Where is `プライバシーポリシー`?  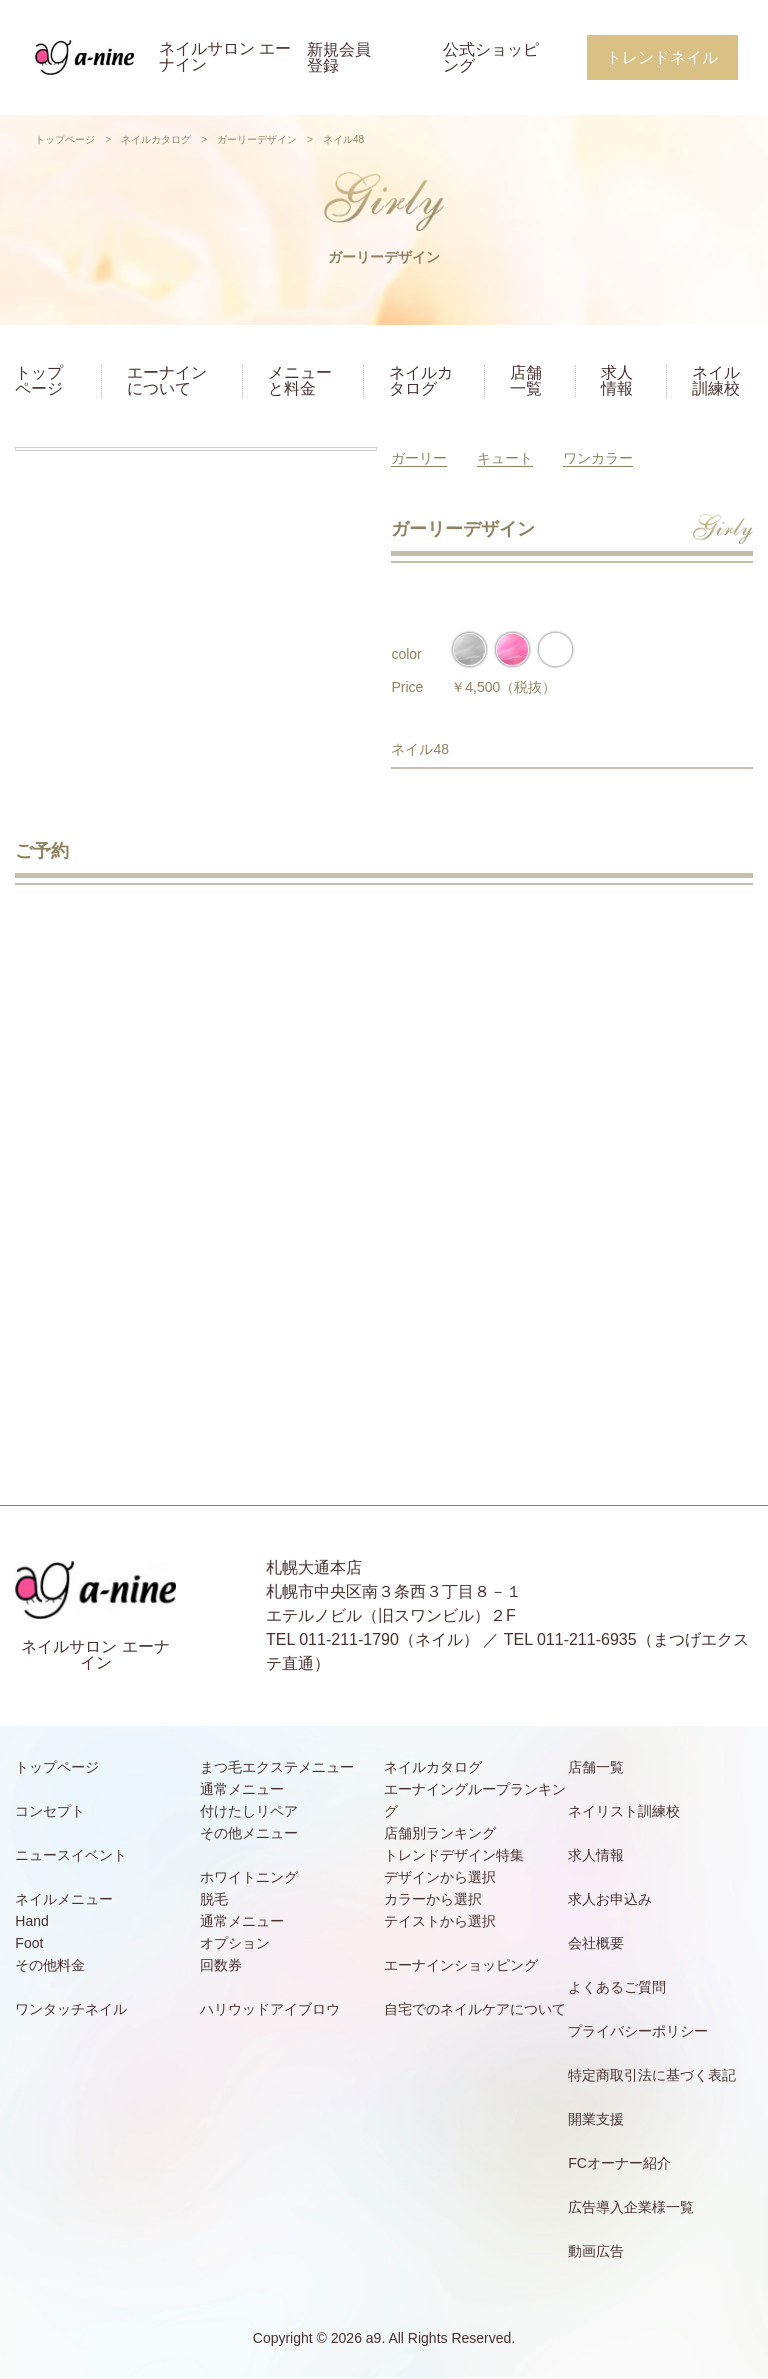
プライバシーポリシー is located at coordinates (638, 2031).